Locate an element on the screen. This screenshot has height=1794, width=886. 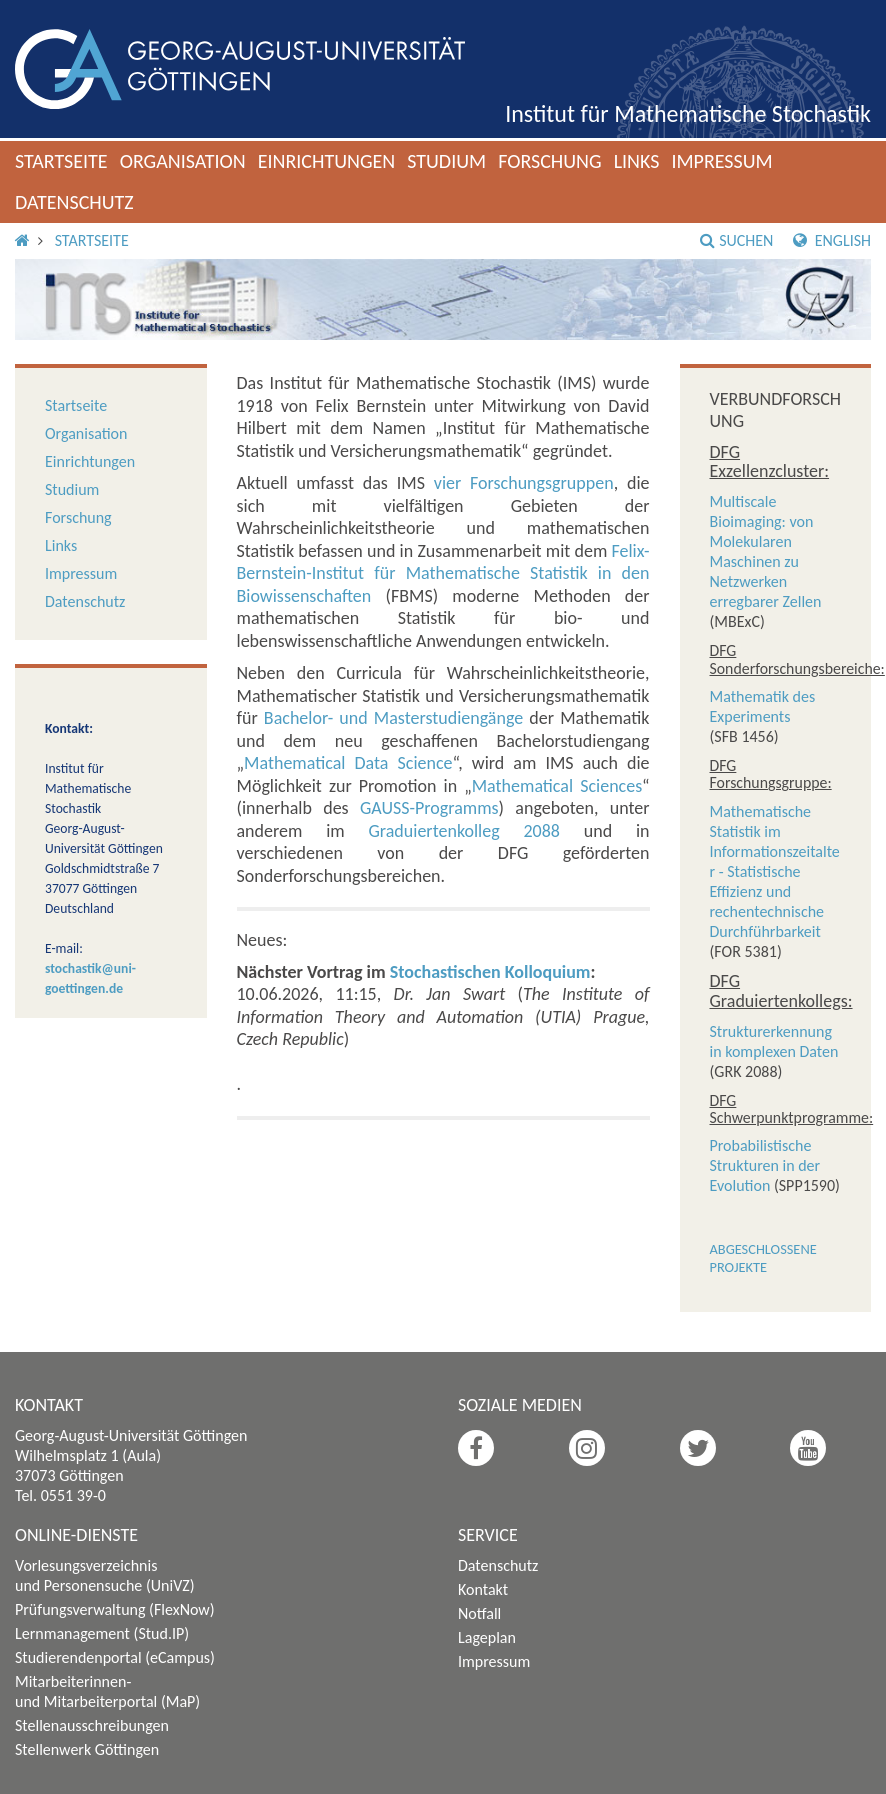
Forschung is located at coordinates (550, 161).